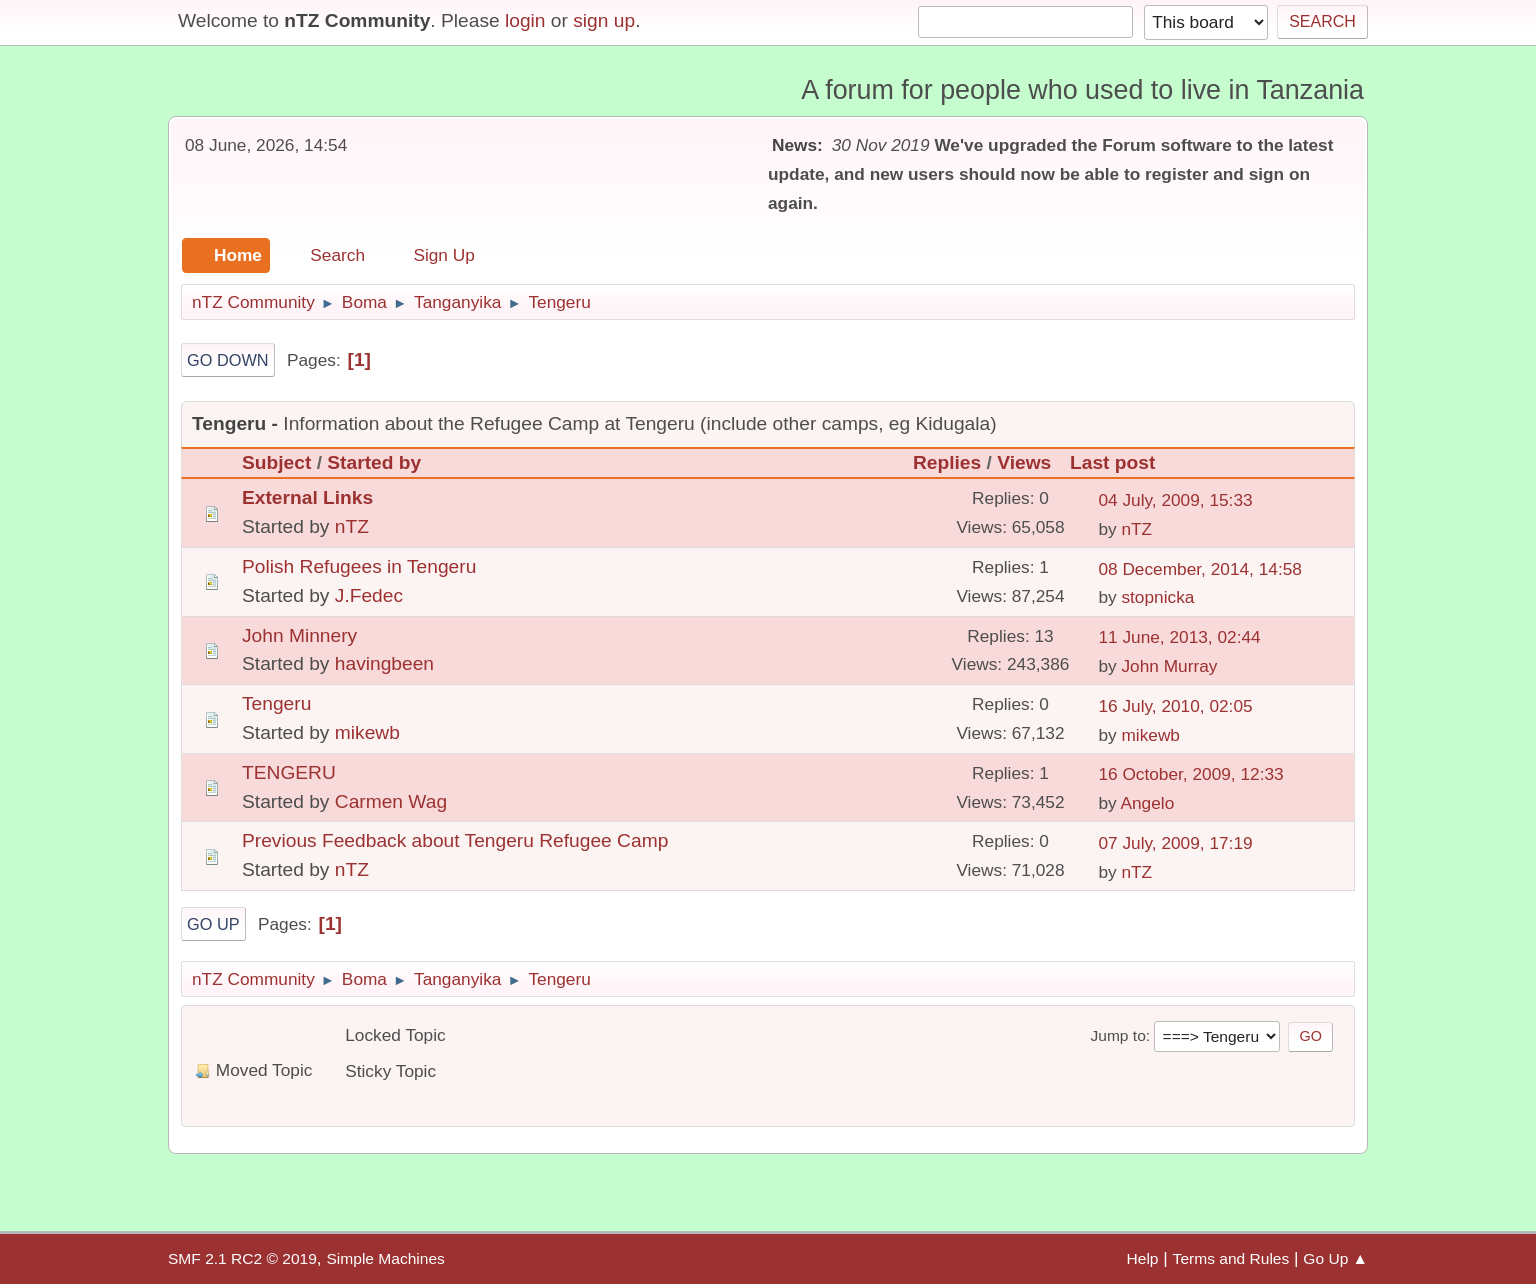  What do you see at coordinates (367, 732) in the screenshot?
I see `mikewb` at bounding box center [367, 732].